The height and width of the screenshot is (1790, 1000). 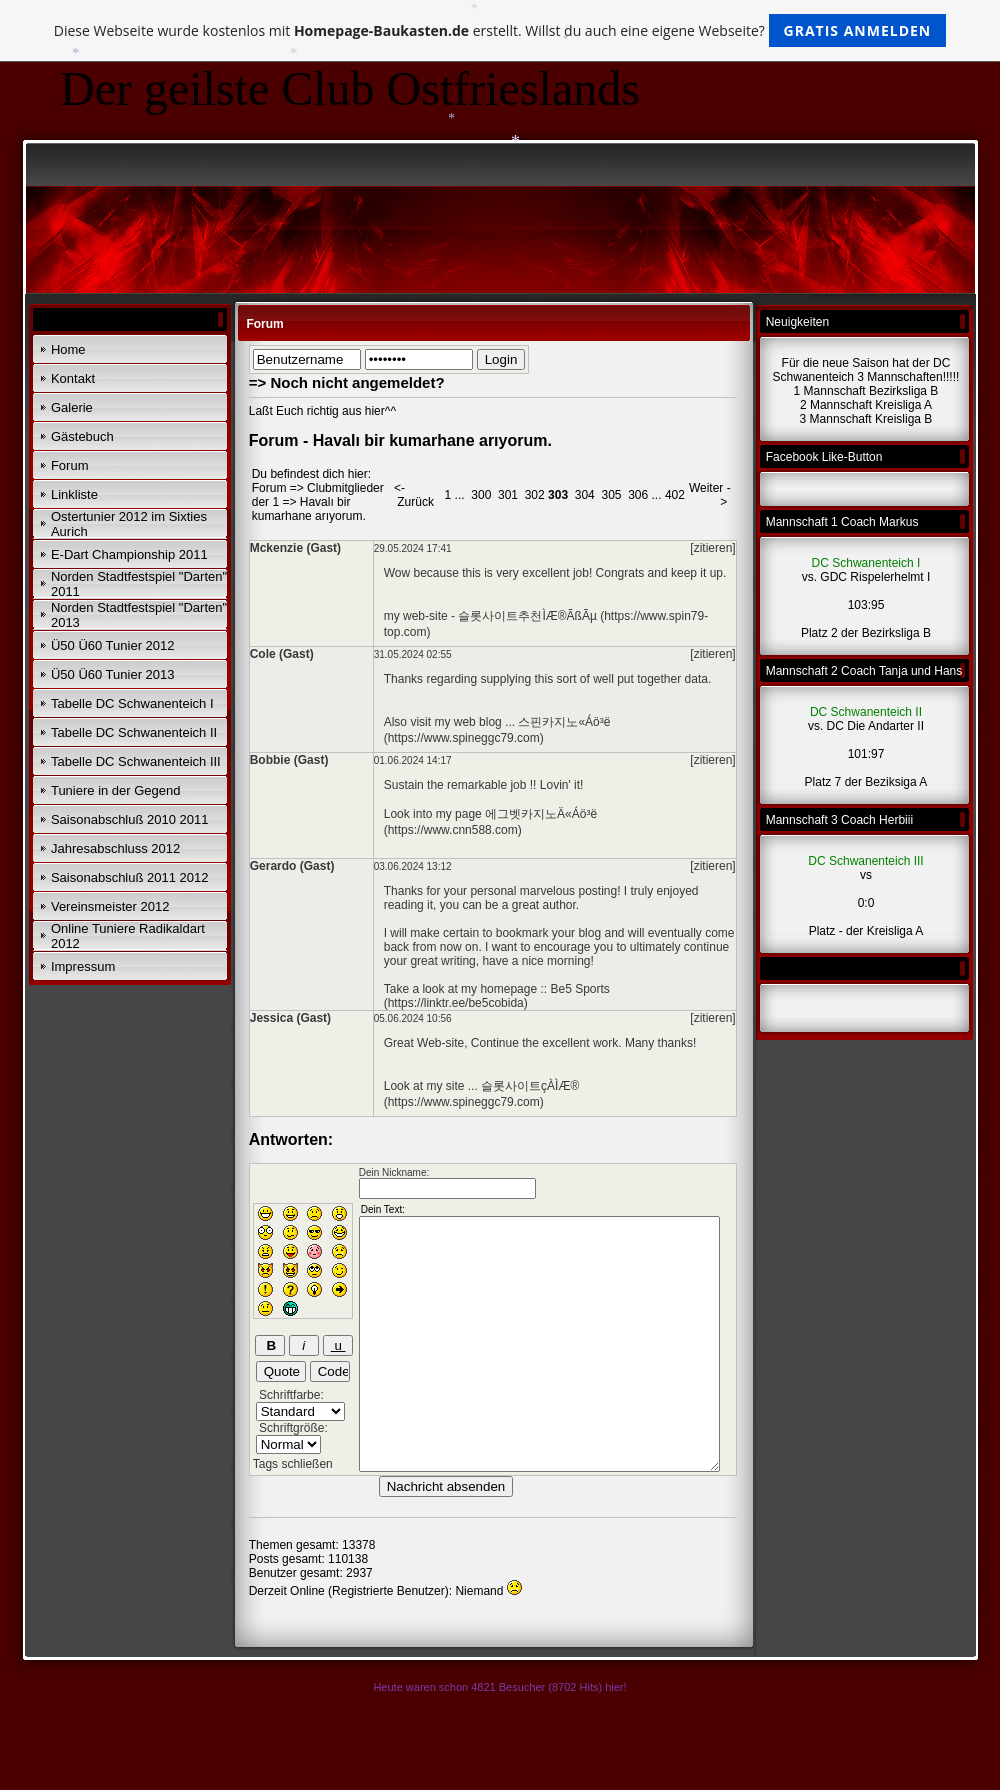 What do you see at coordinates (638, 495) in the screenshot?
I see `306` at bounding box center [638, 495].